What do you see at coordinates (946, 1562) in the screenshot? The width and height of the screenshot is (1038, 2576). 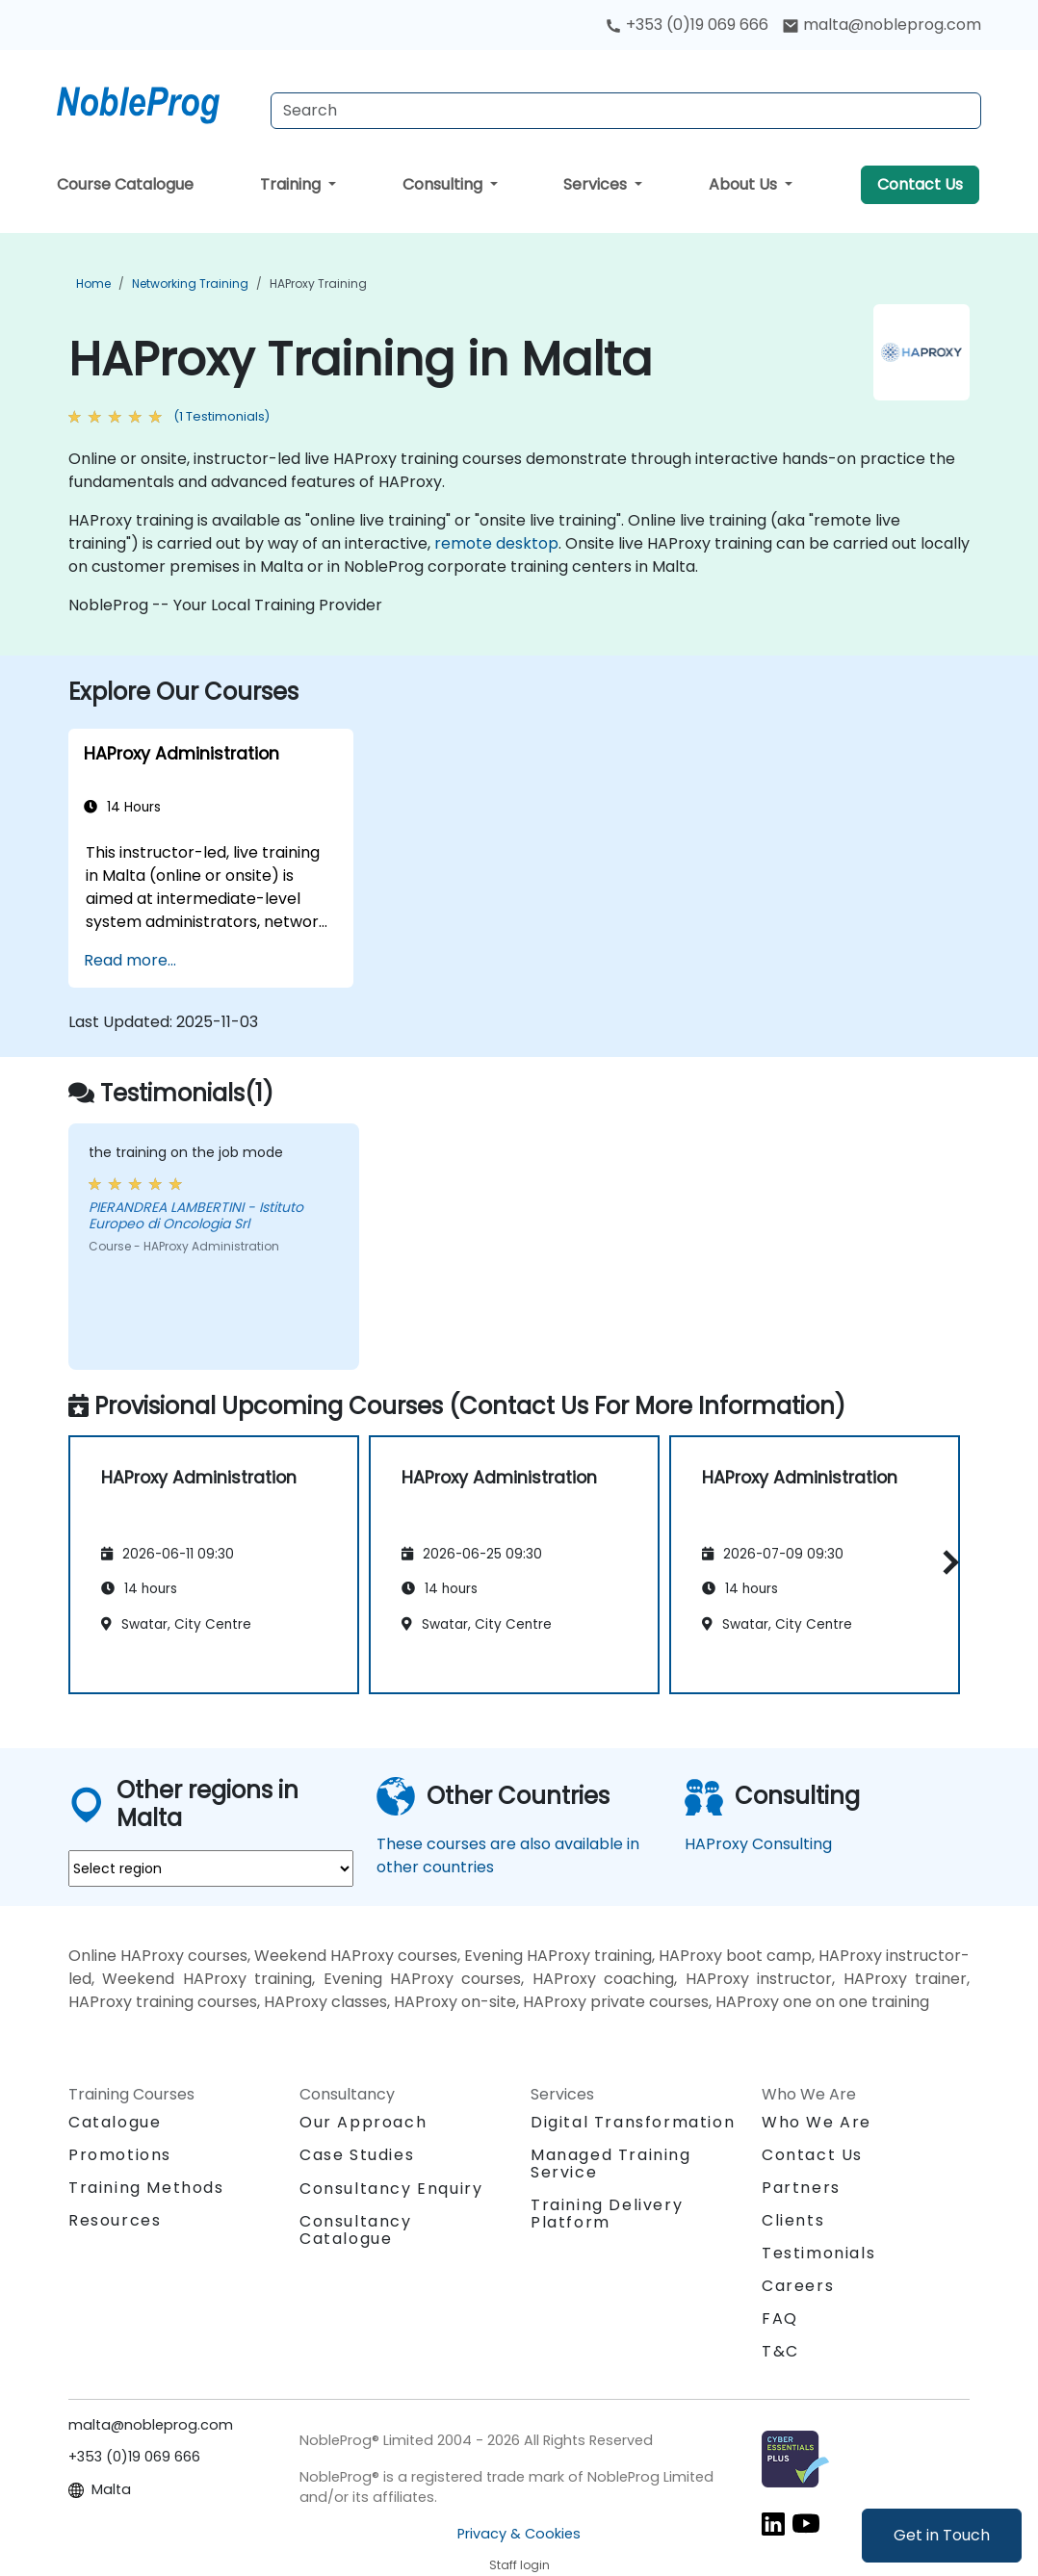 I see `[button]` at bounding box center [946, 1562].